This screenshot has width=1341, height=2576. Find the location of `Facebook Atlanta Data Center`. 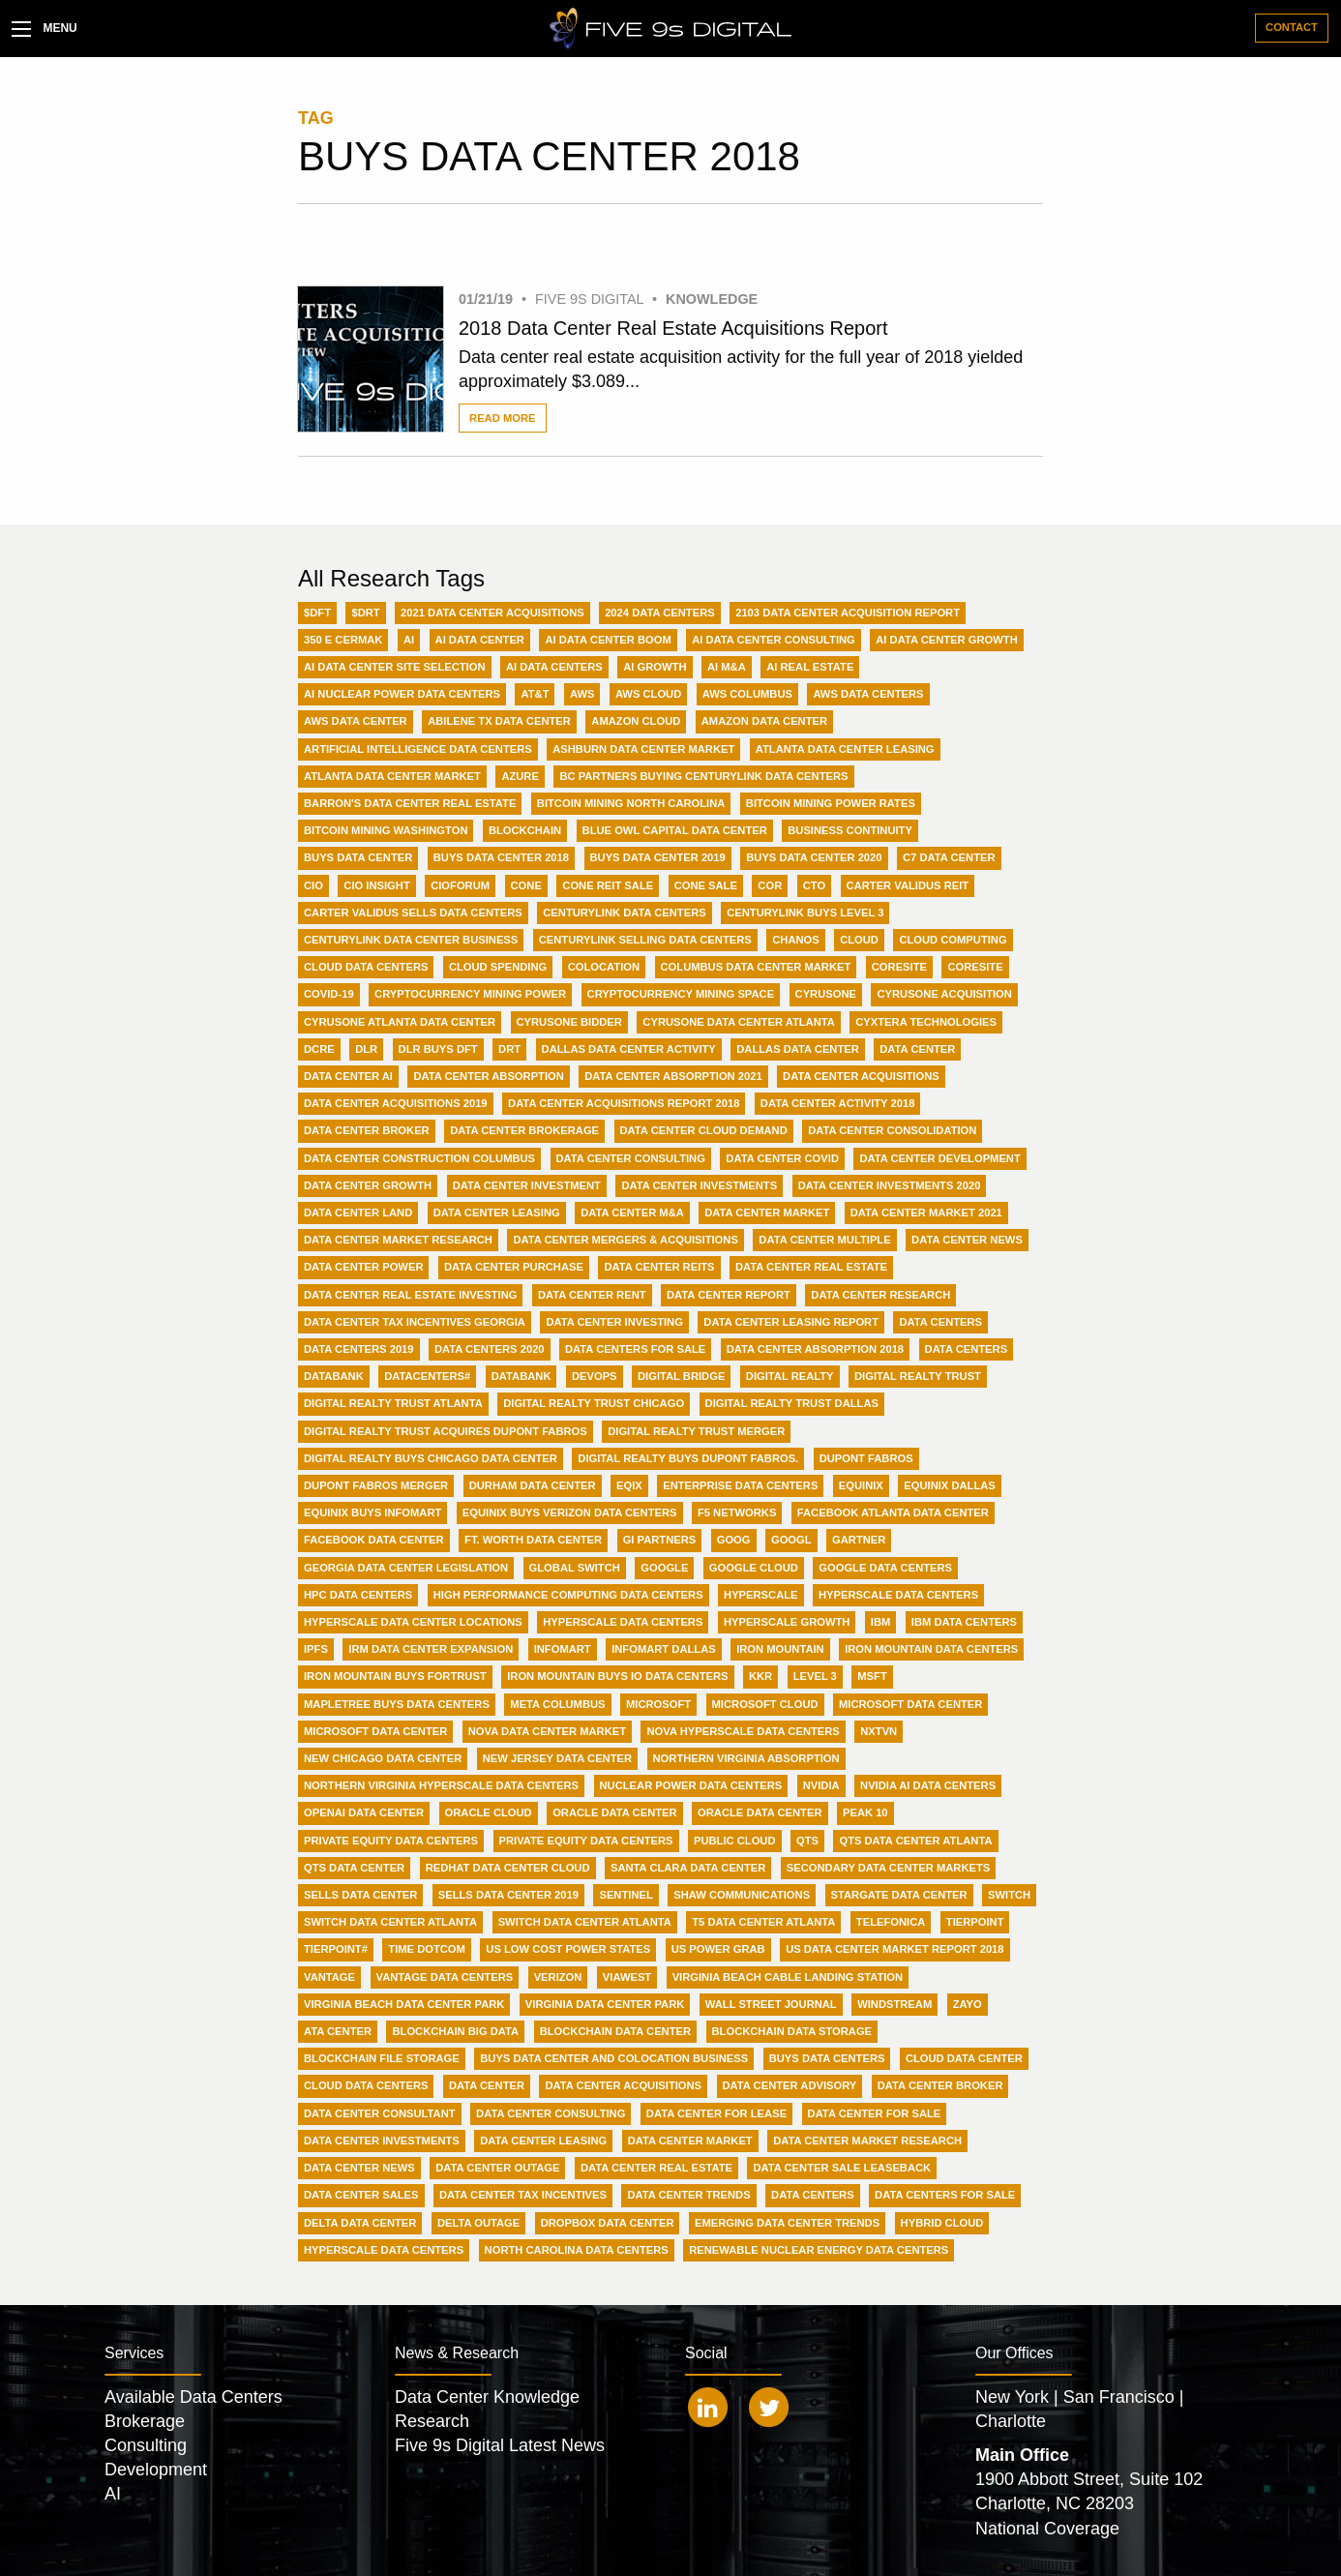

Facebook Atlanta Data Center is located at coordinates (893, 1512).